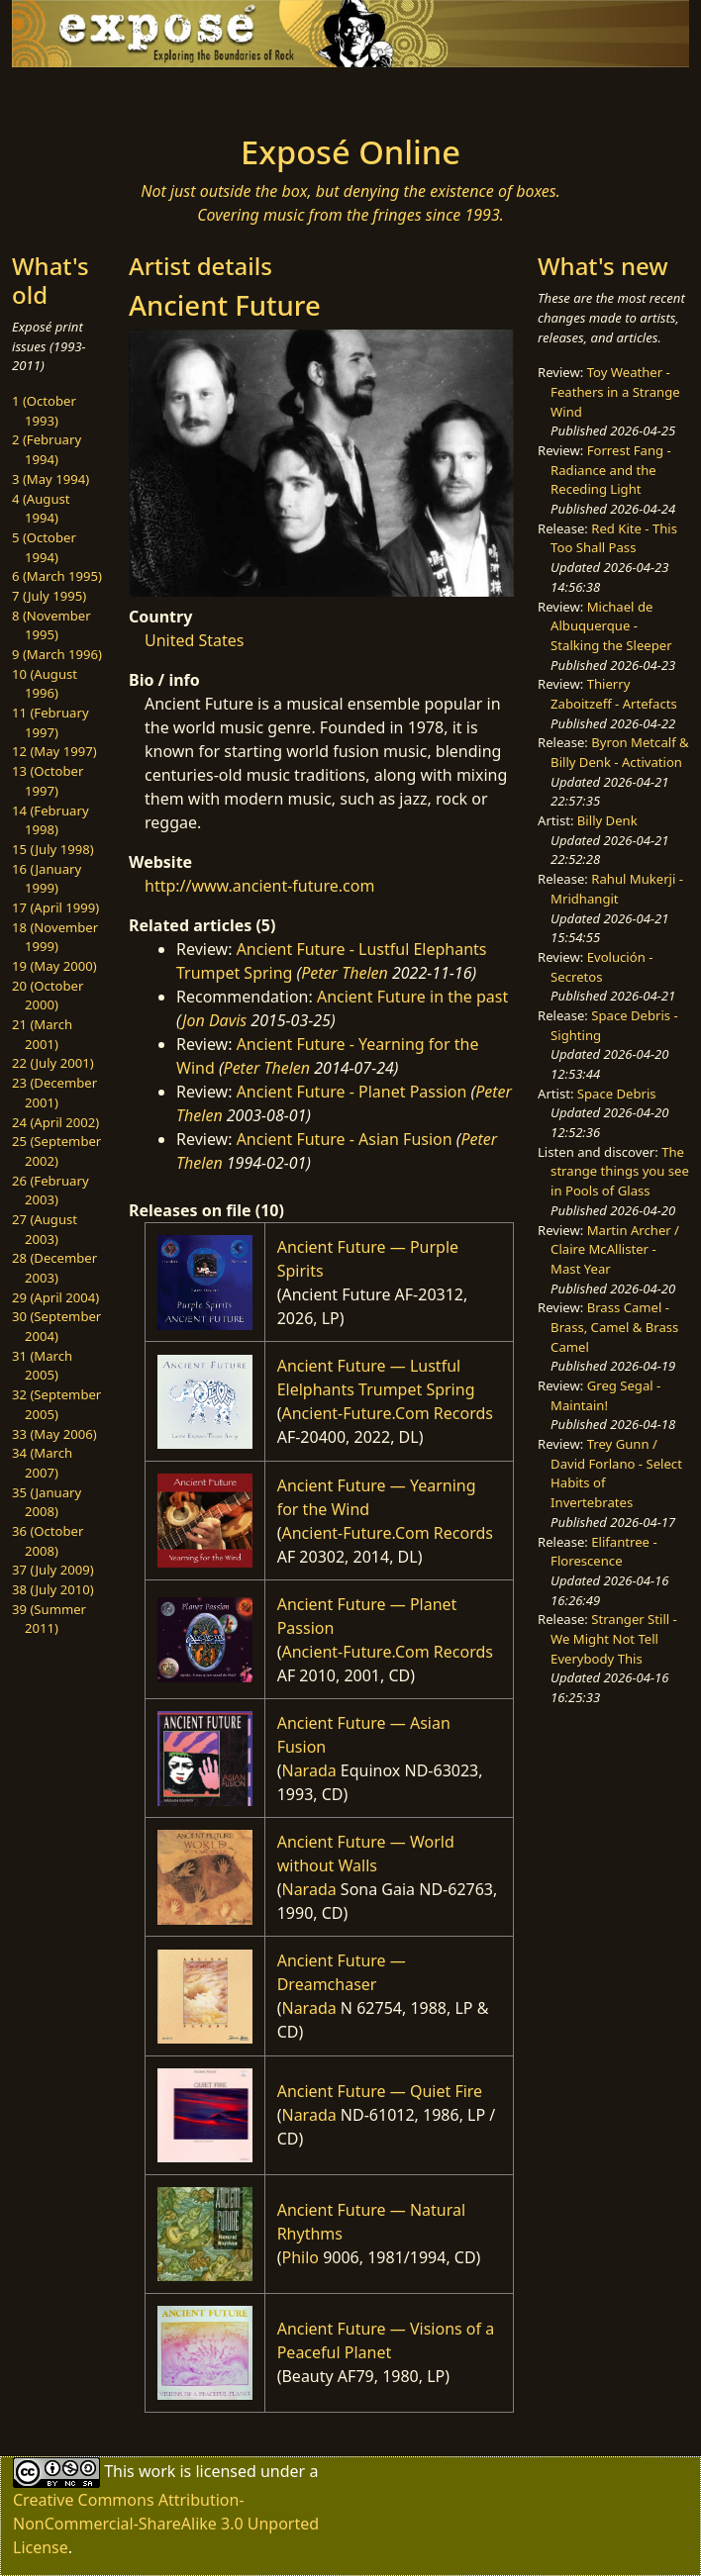  Describe the element at coordinates (44, 547) in the screenshot. I see `5 (October 1994)` at that location.